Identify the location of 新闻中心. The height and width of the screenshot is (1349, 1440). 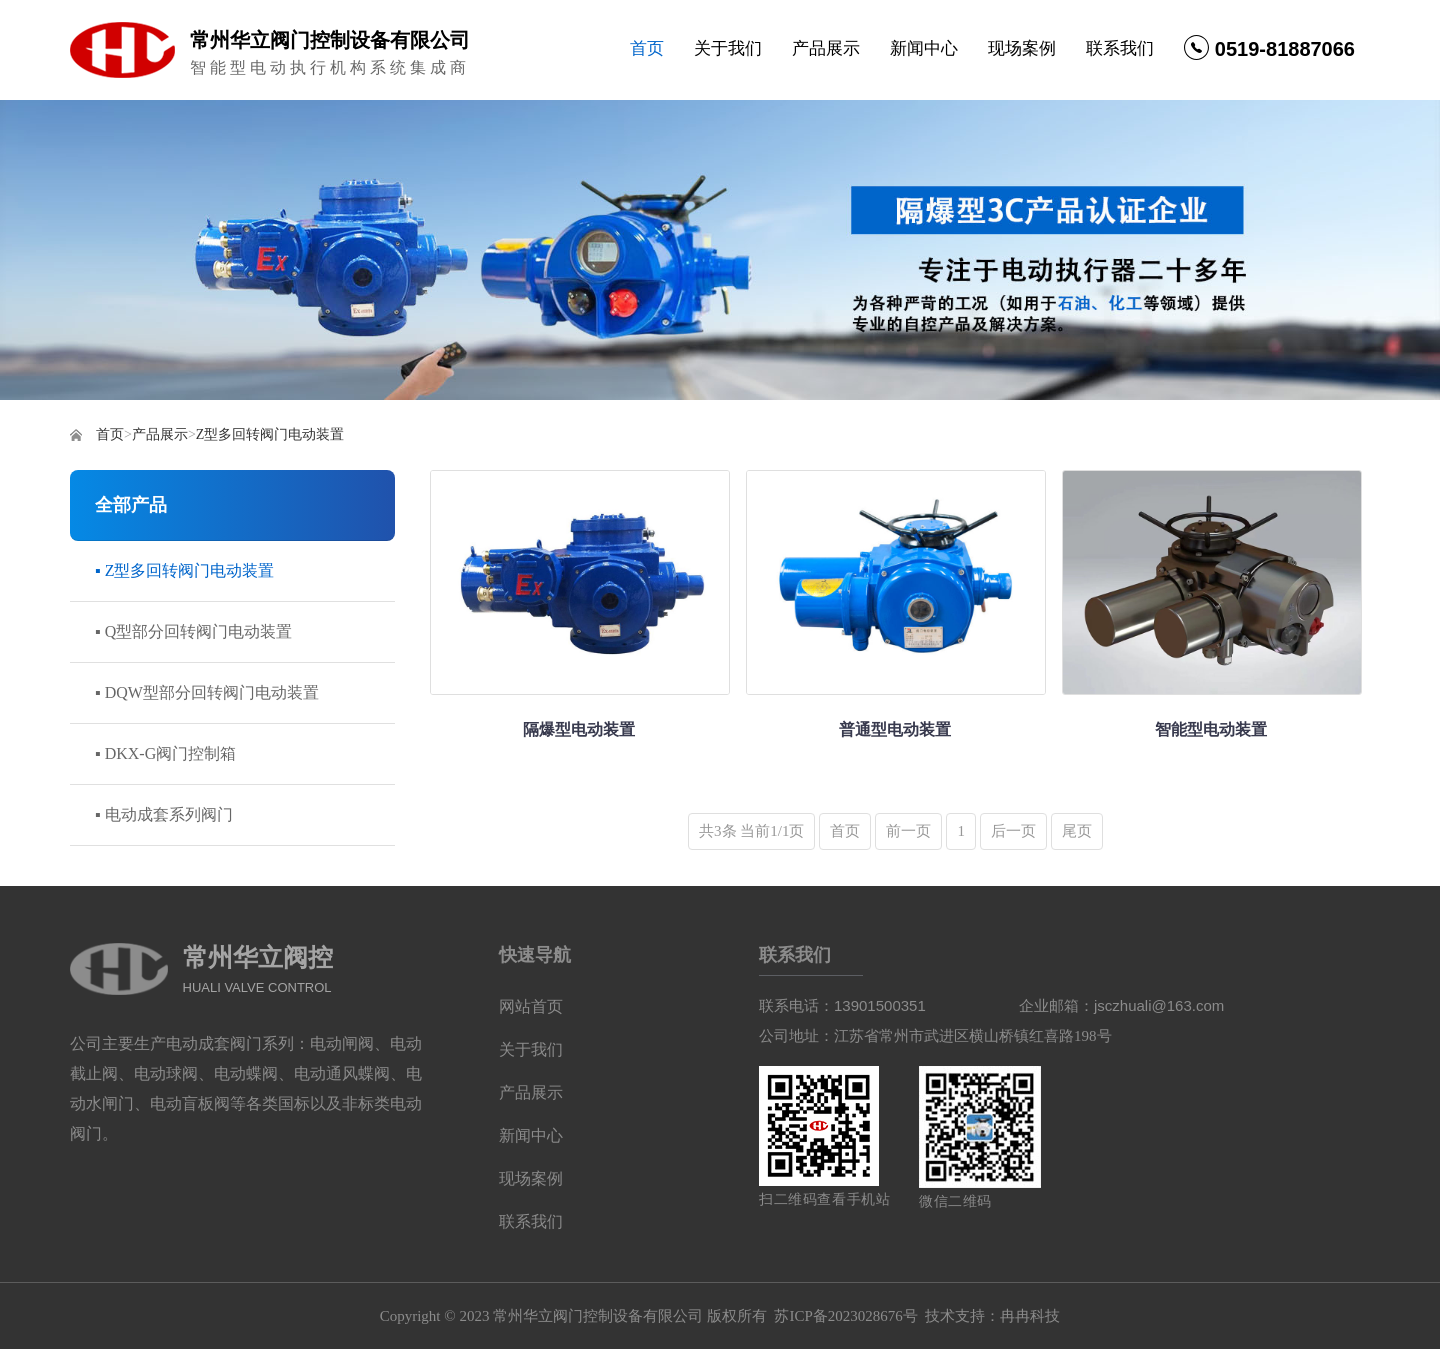
(924, 48).